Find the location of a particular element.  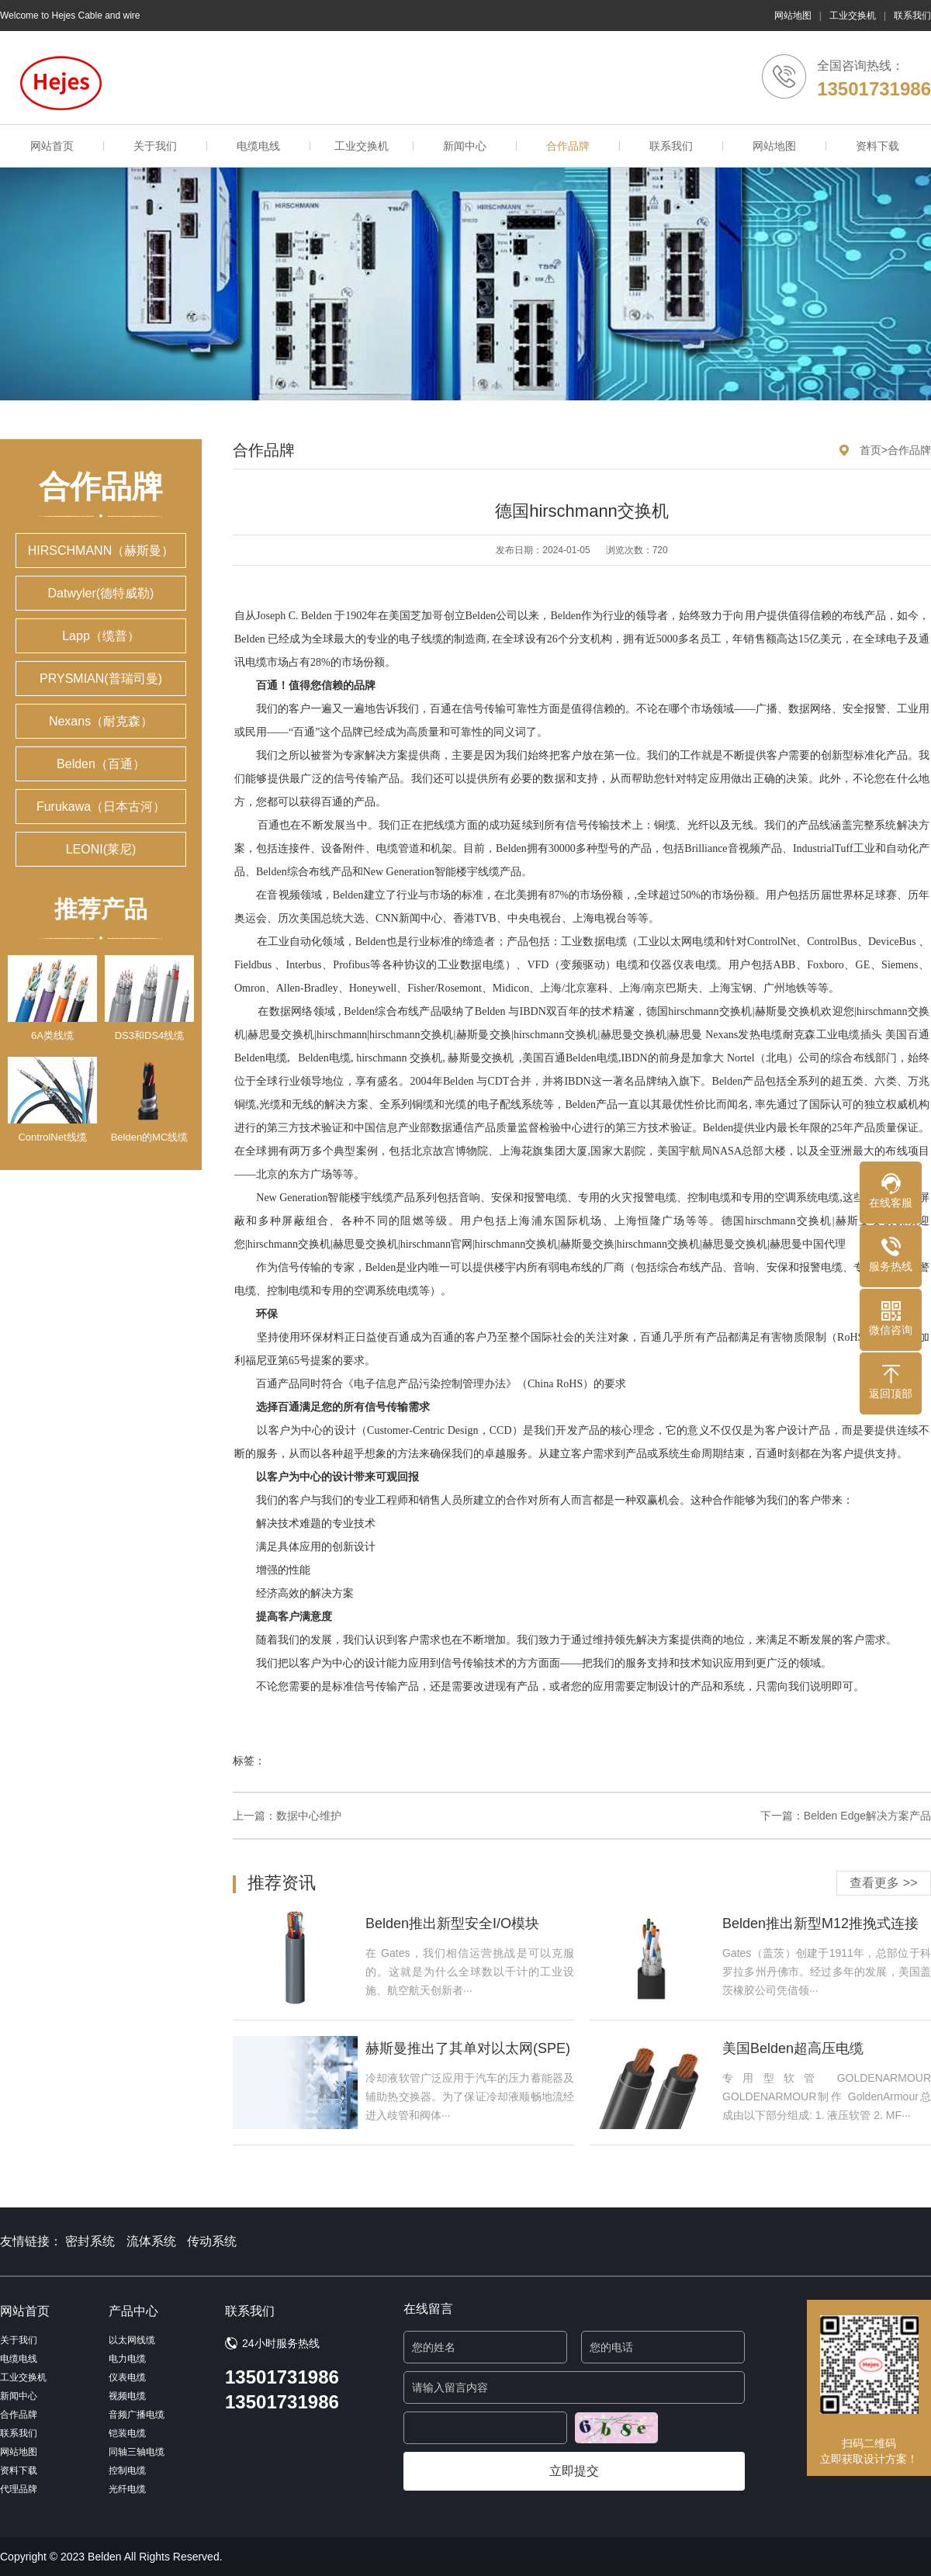

PRYSMIAN(普瑞司曼) is located at coordinates (101, 678).